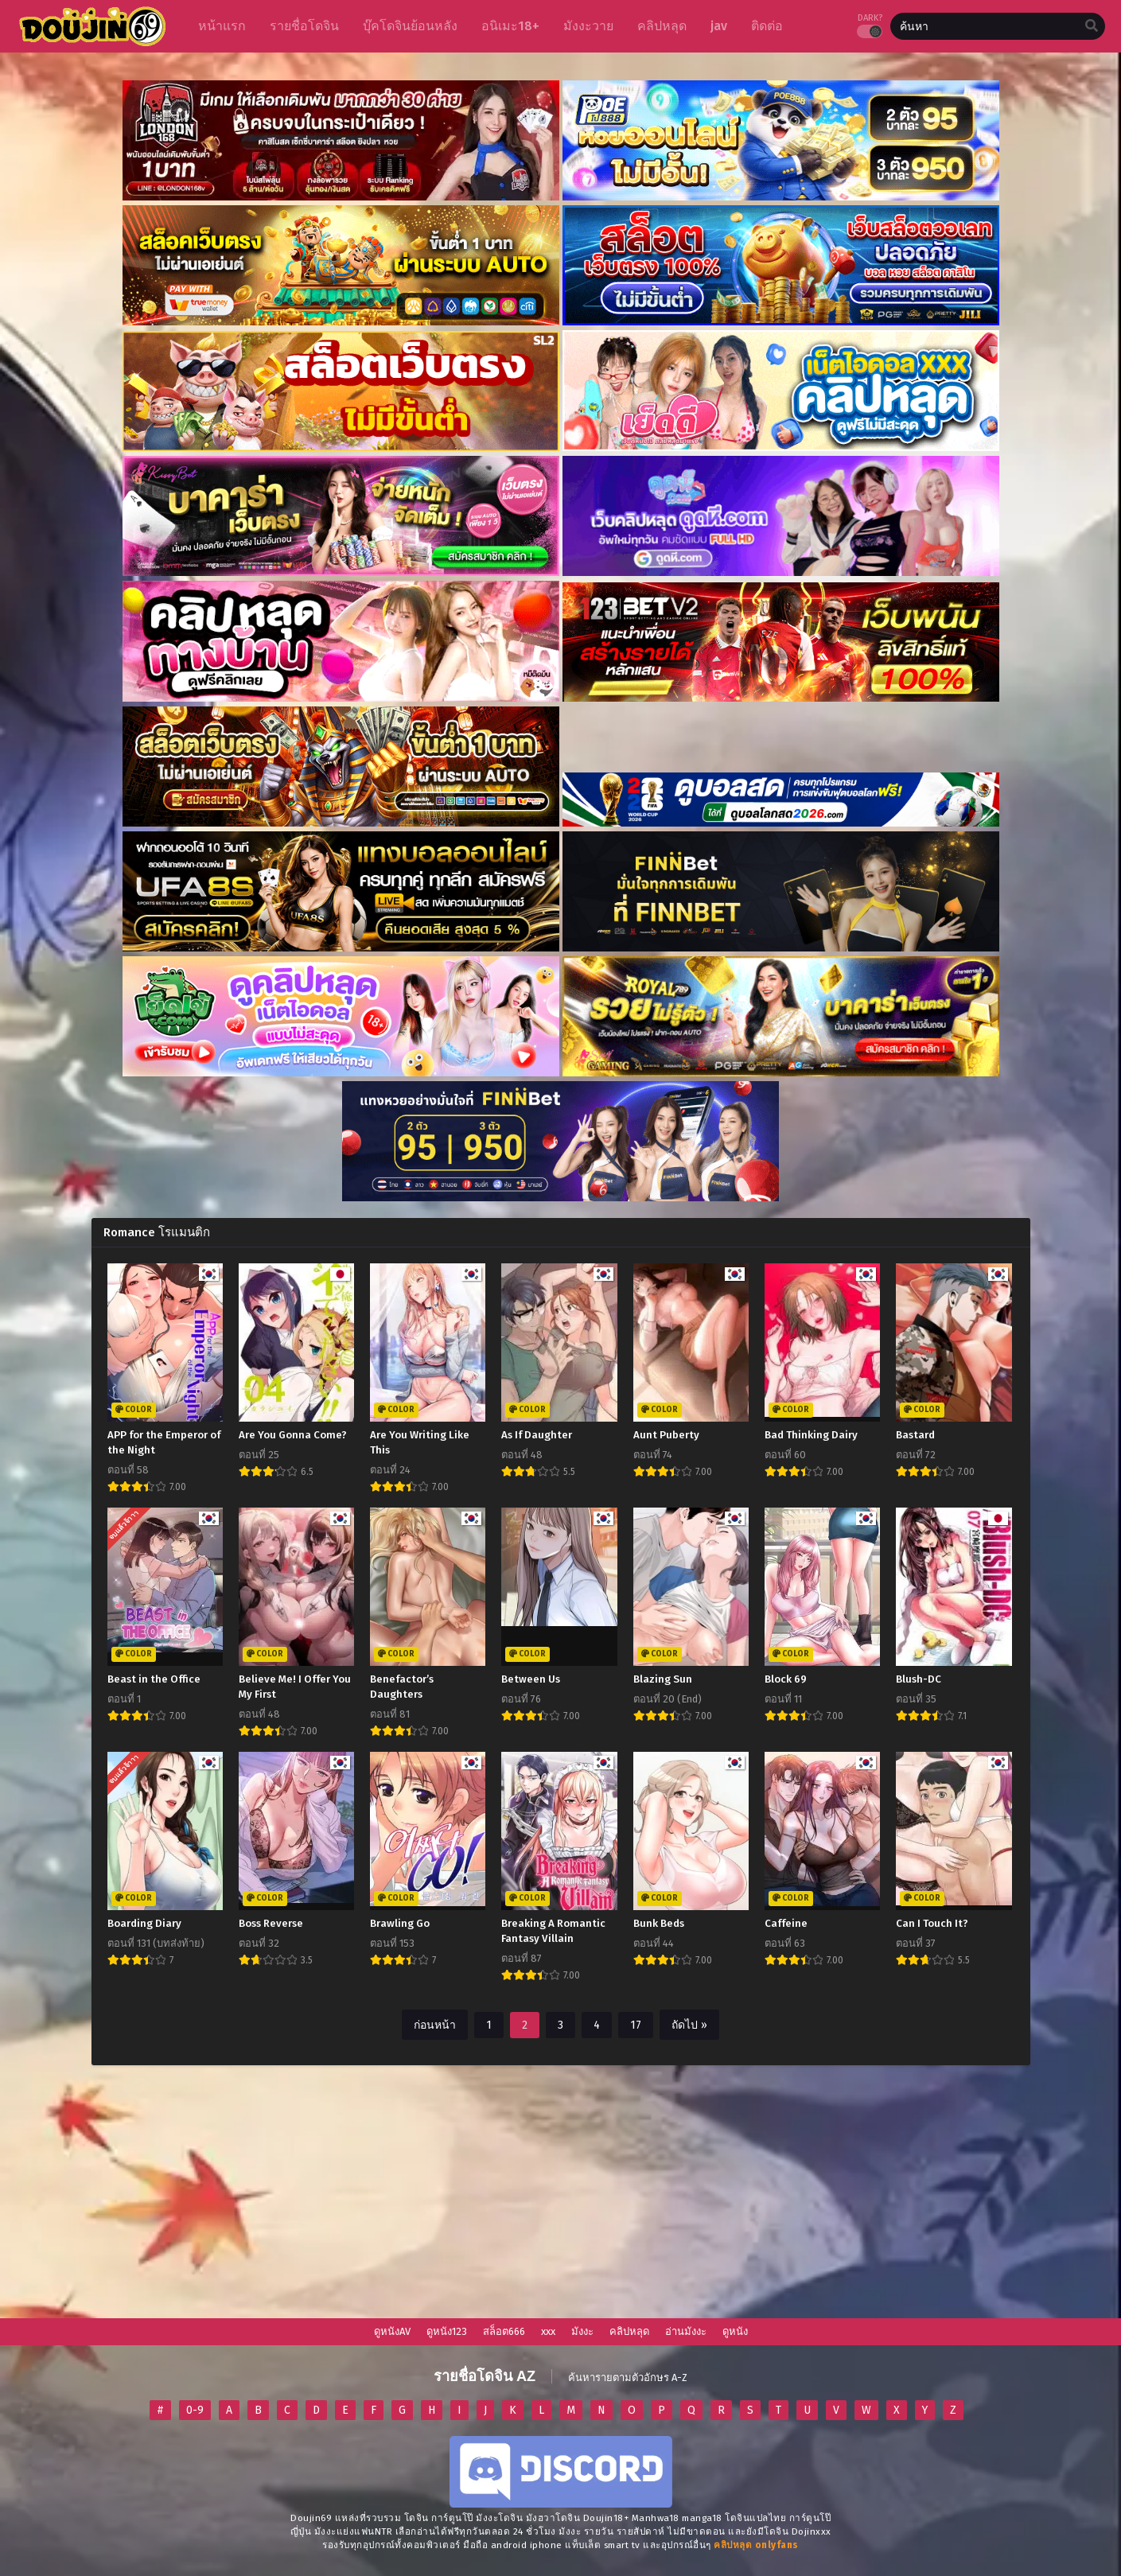 Image resolution: width=1121 pixels, height=2576 pixels. Describe the element at coordinates (195, 2410) in the screenshot. I see `0-9` at that location.